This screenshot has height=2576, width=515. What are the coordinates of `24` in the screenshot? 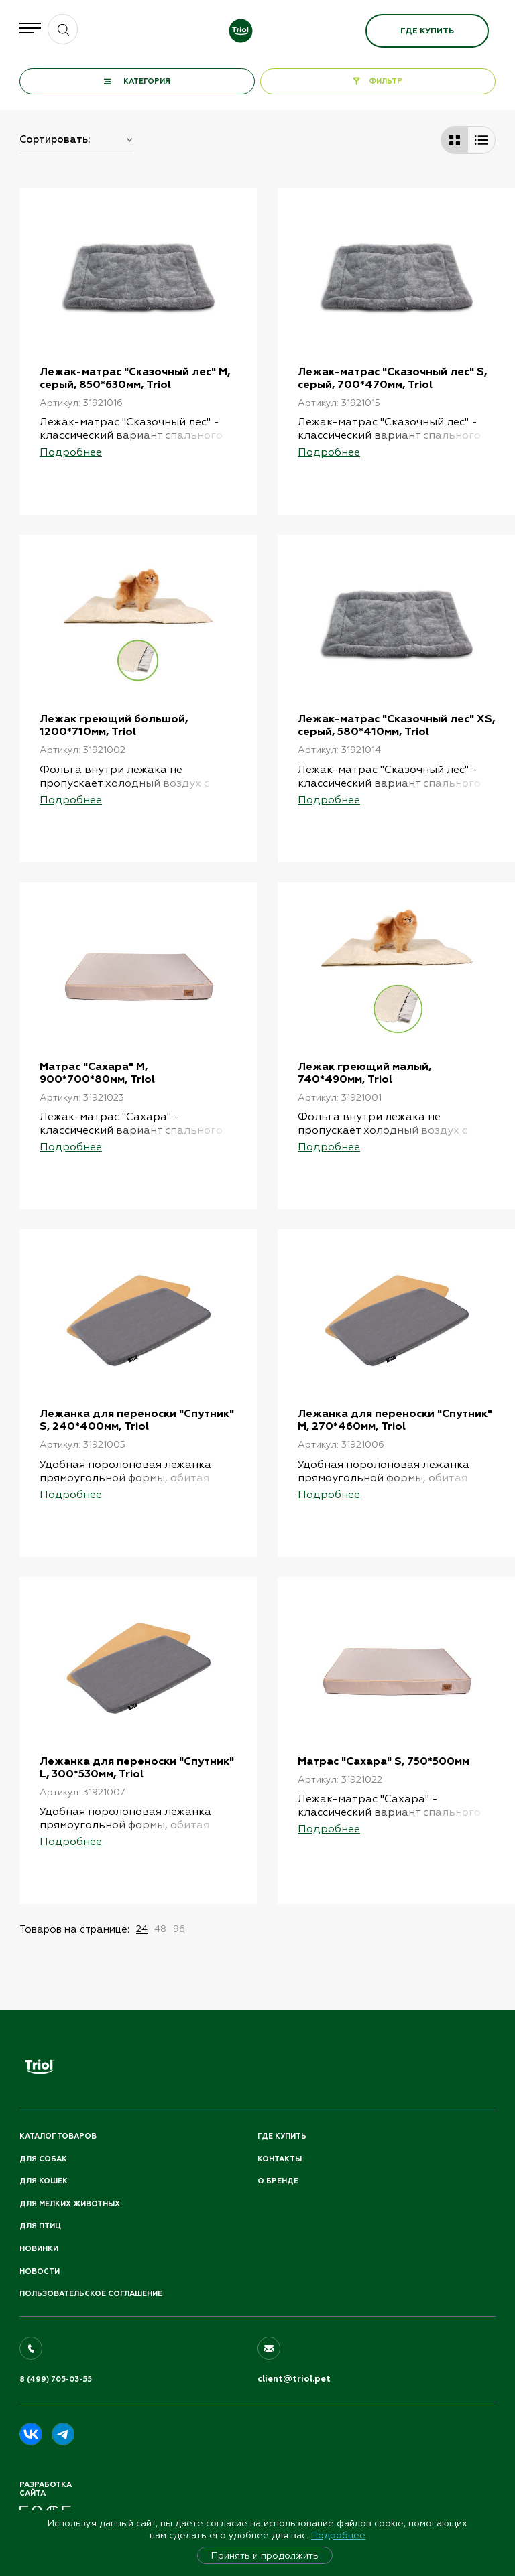 It's located at (142, 1929).